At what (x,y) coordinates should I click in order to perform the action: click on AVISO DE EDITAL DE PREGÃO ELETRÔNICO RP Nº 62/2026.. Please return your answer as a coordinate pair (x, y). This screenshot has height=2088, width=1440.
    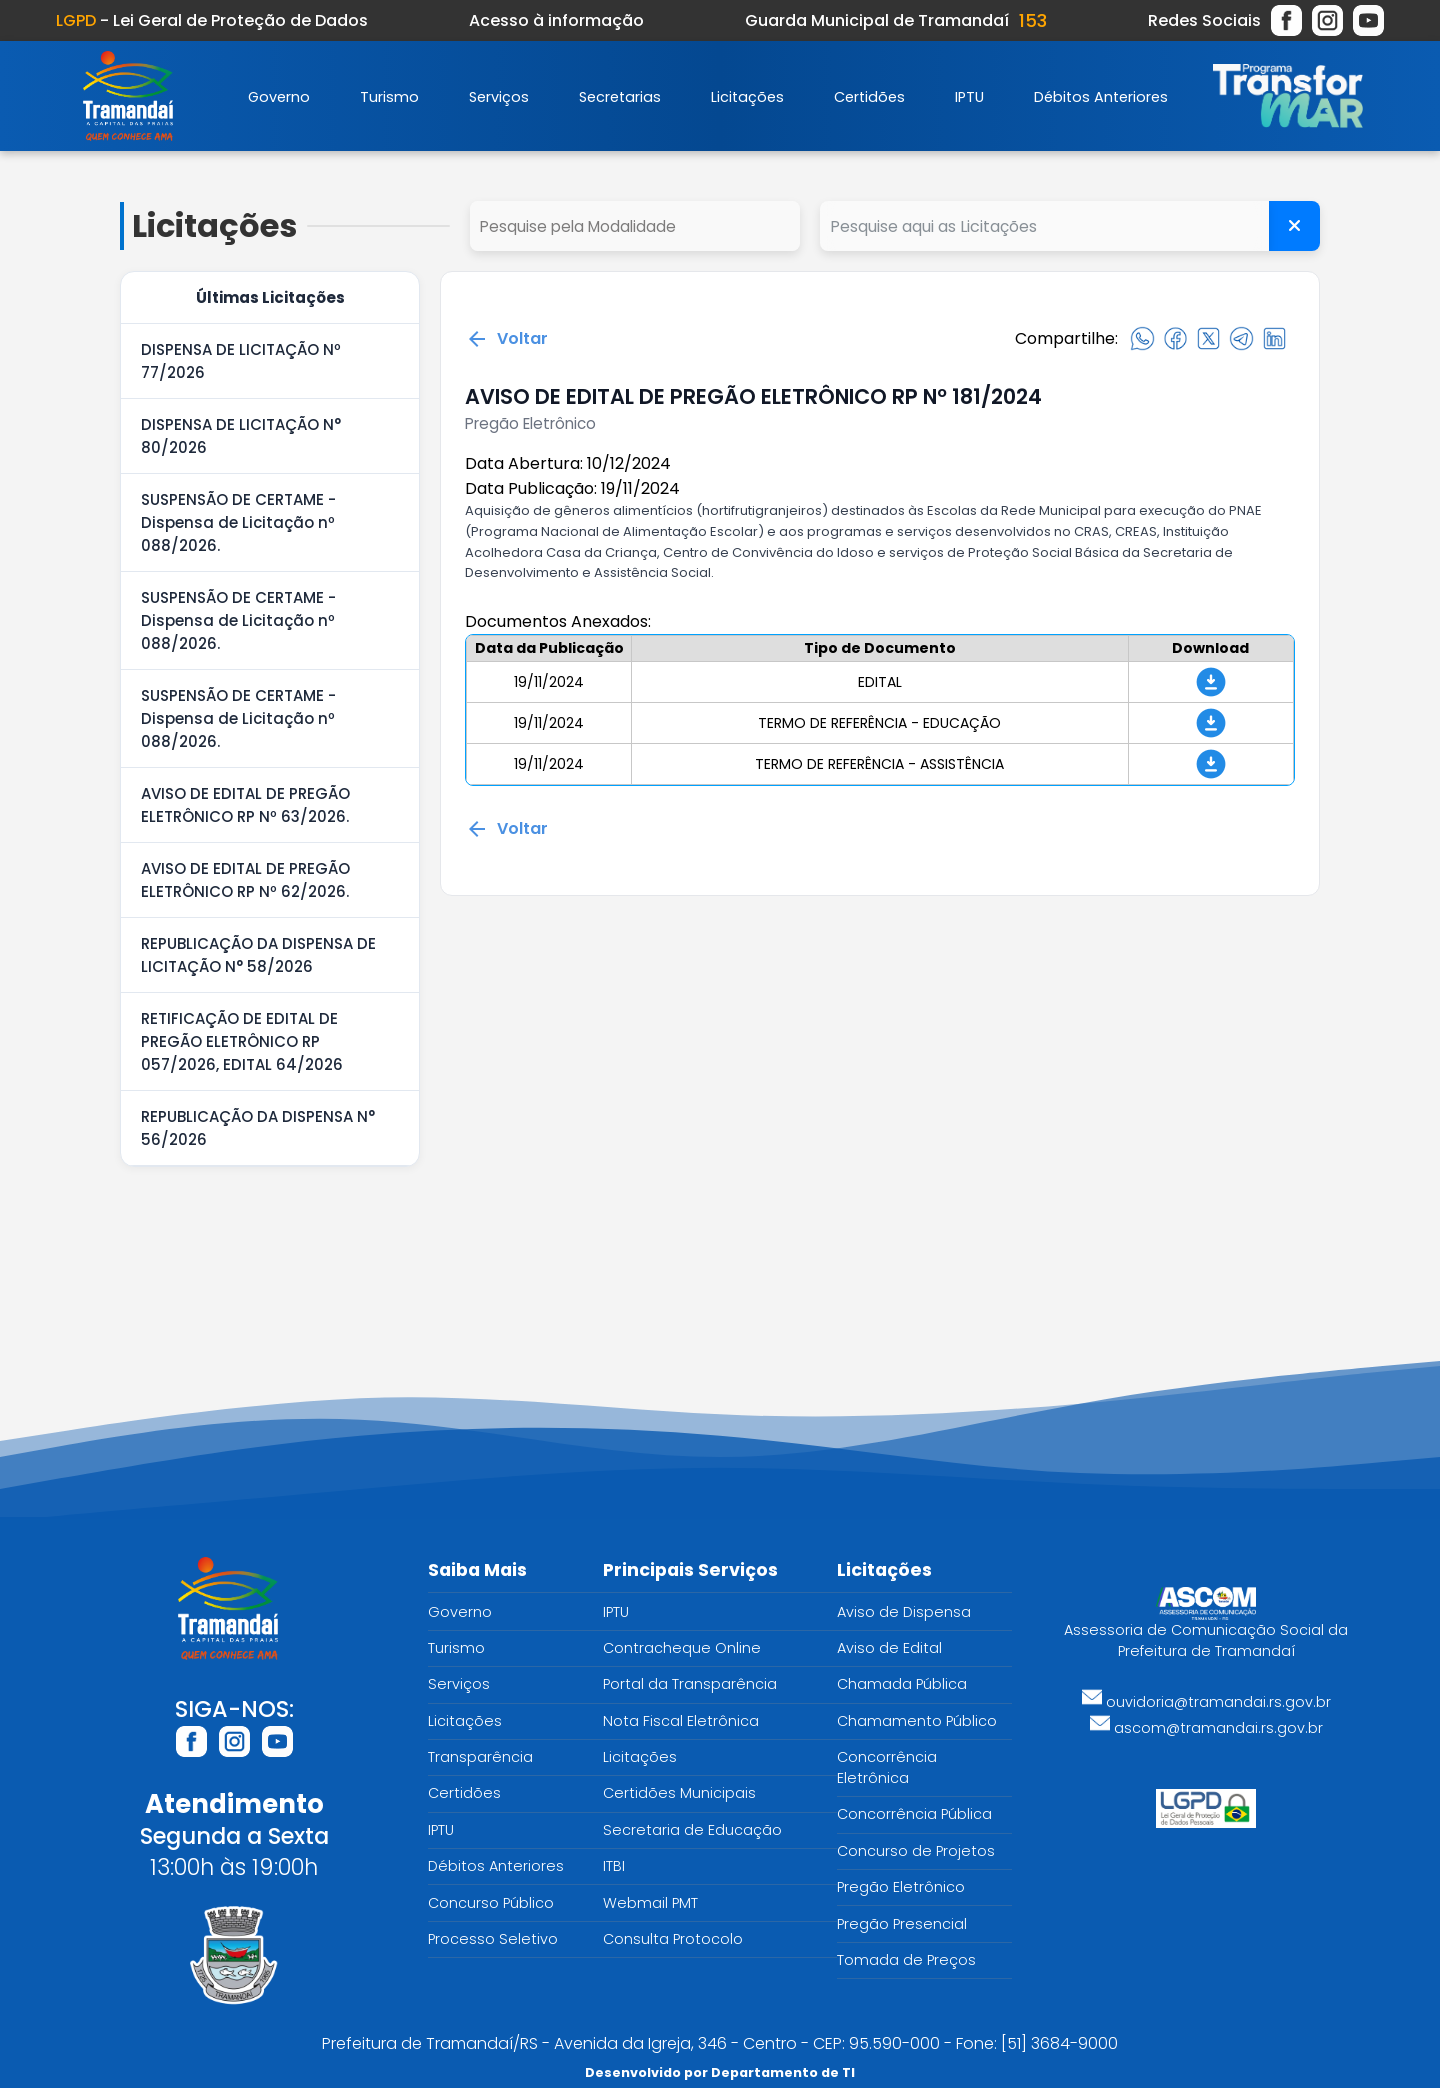
    Looking at the image, I should click on (245, 880).